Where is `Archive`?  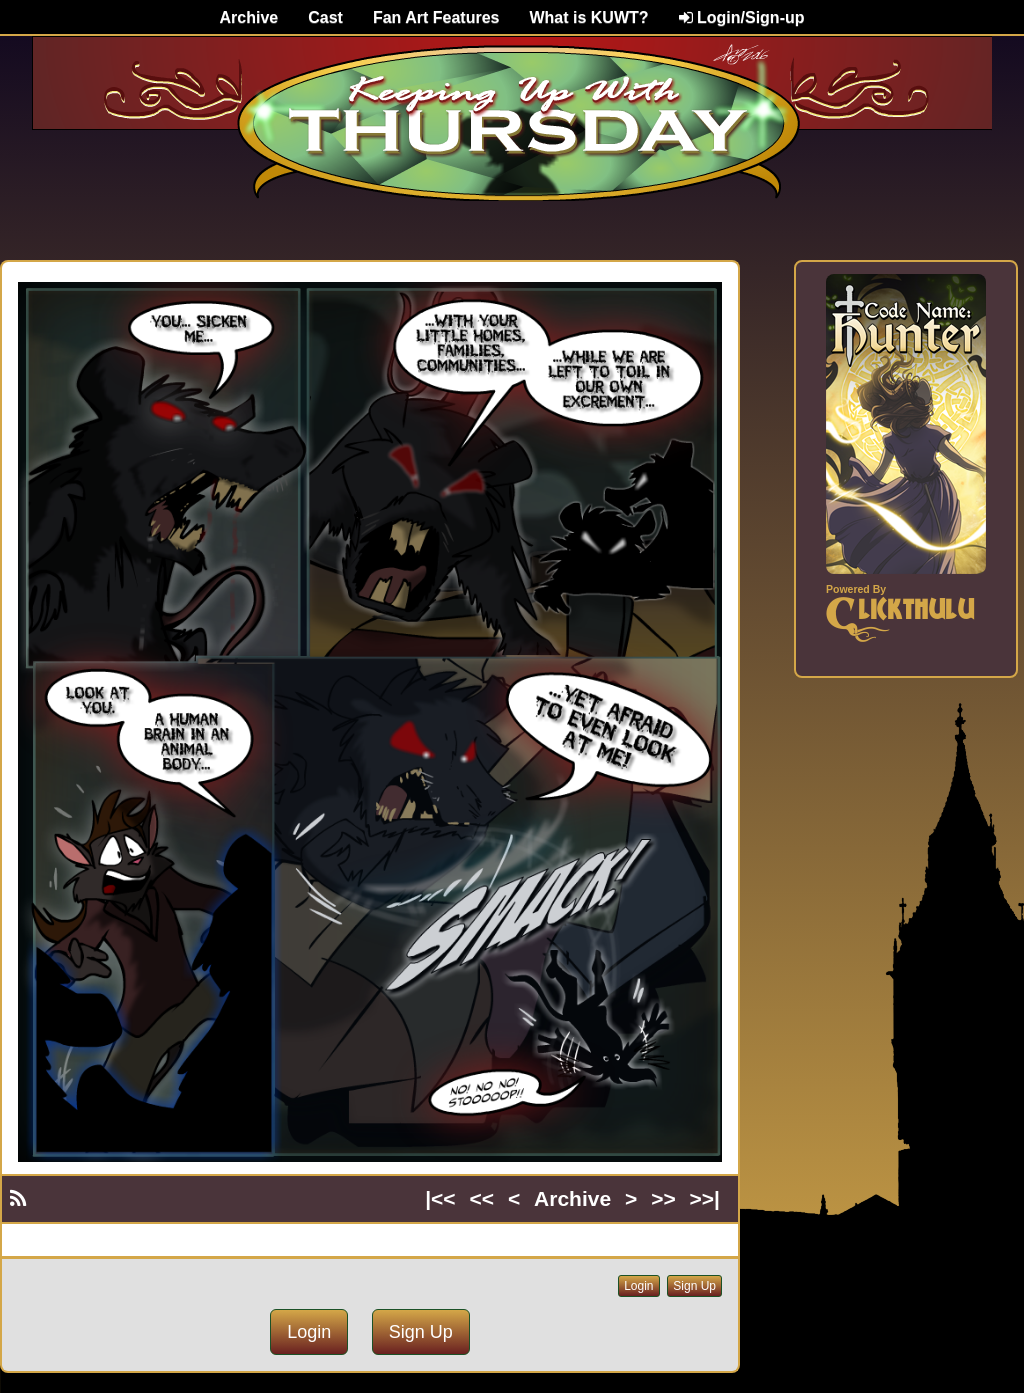
Archive is located at coordinates (249, 17).